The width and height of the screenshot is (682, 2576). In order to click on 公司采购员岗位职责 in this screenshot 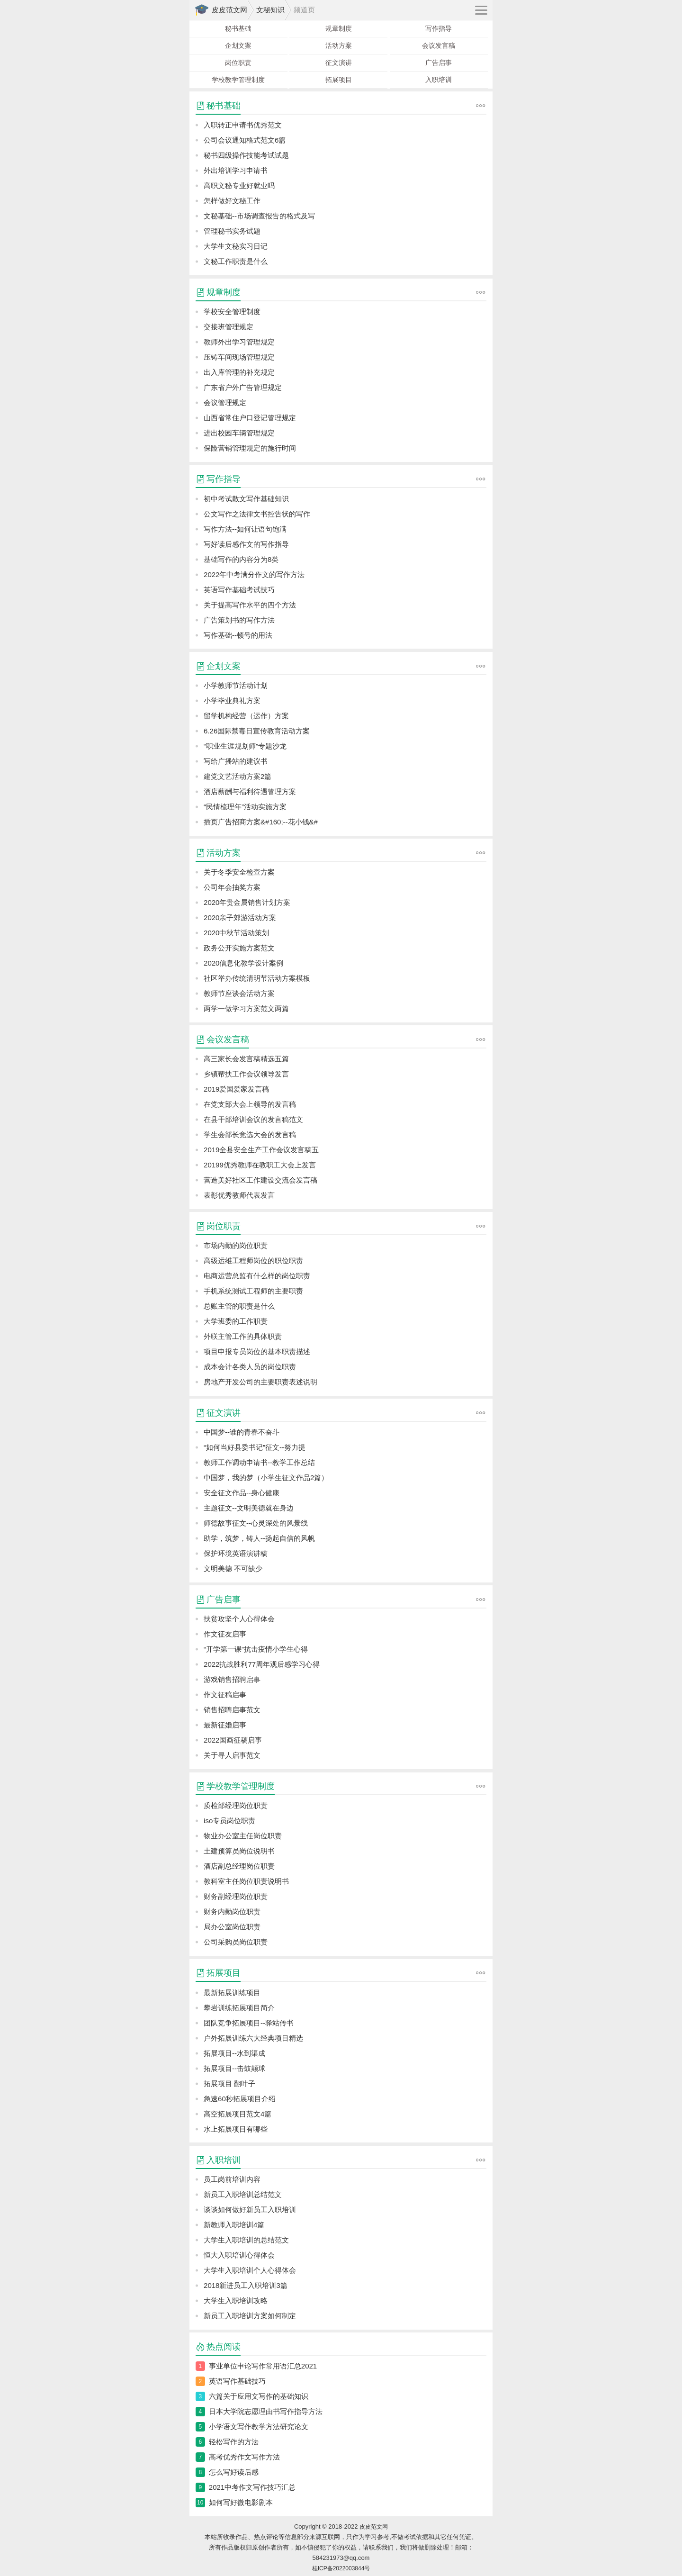, I will do `click(236, 1942)`.